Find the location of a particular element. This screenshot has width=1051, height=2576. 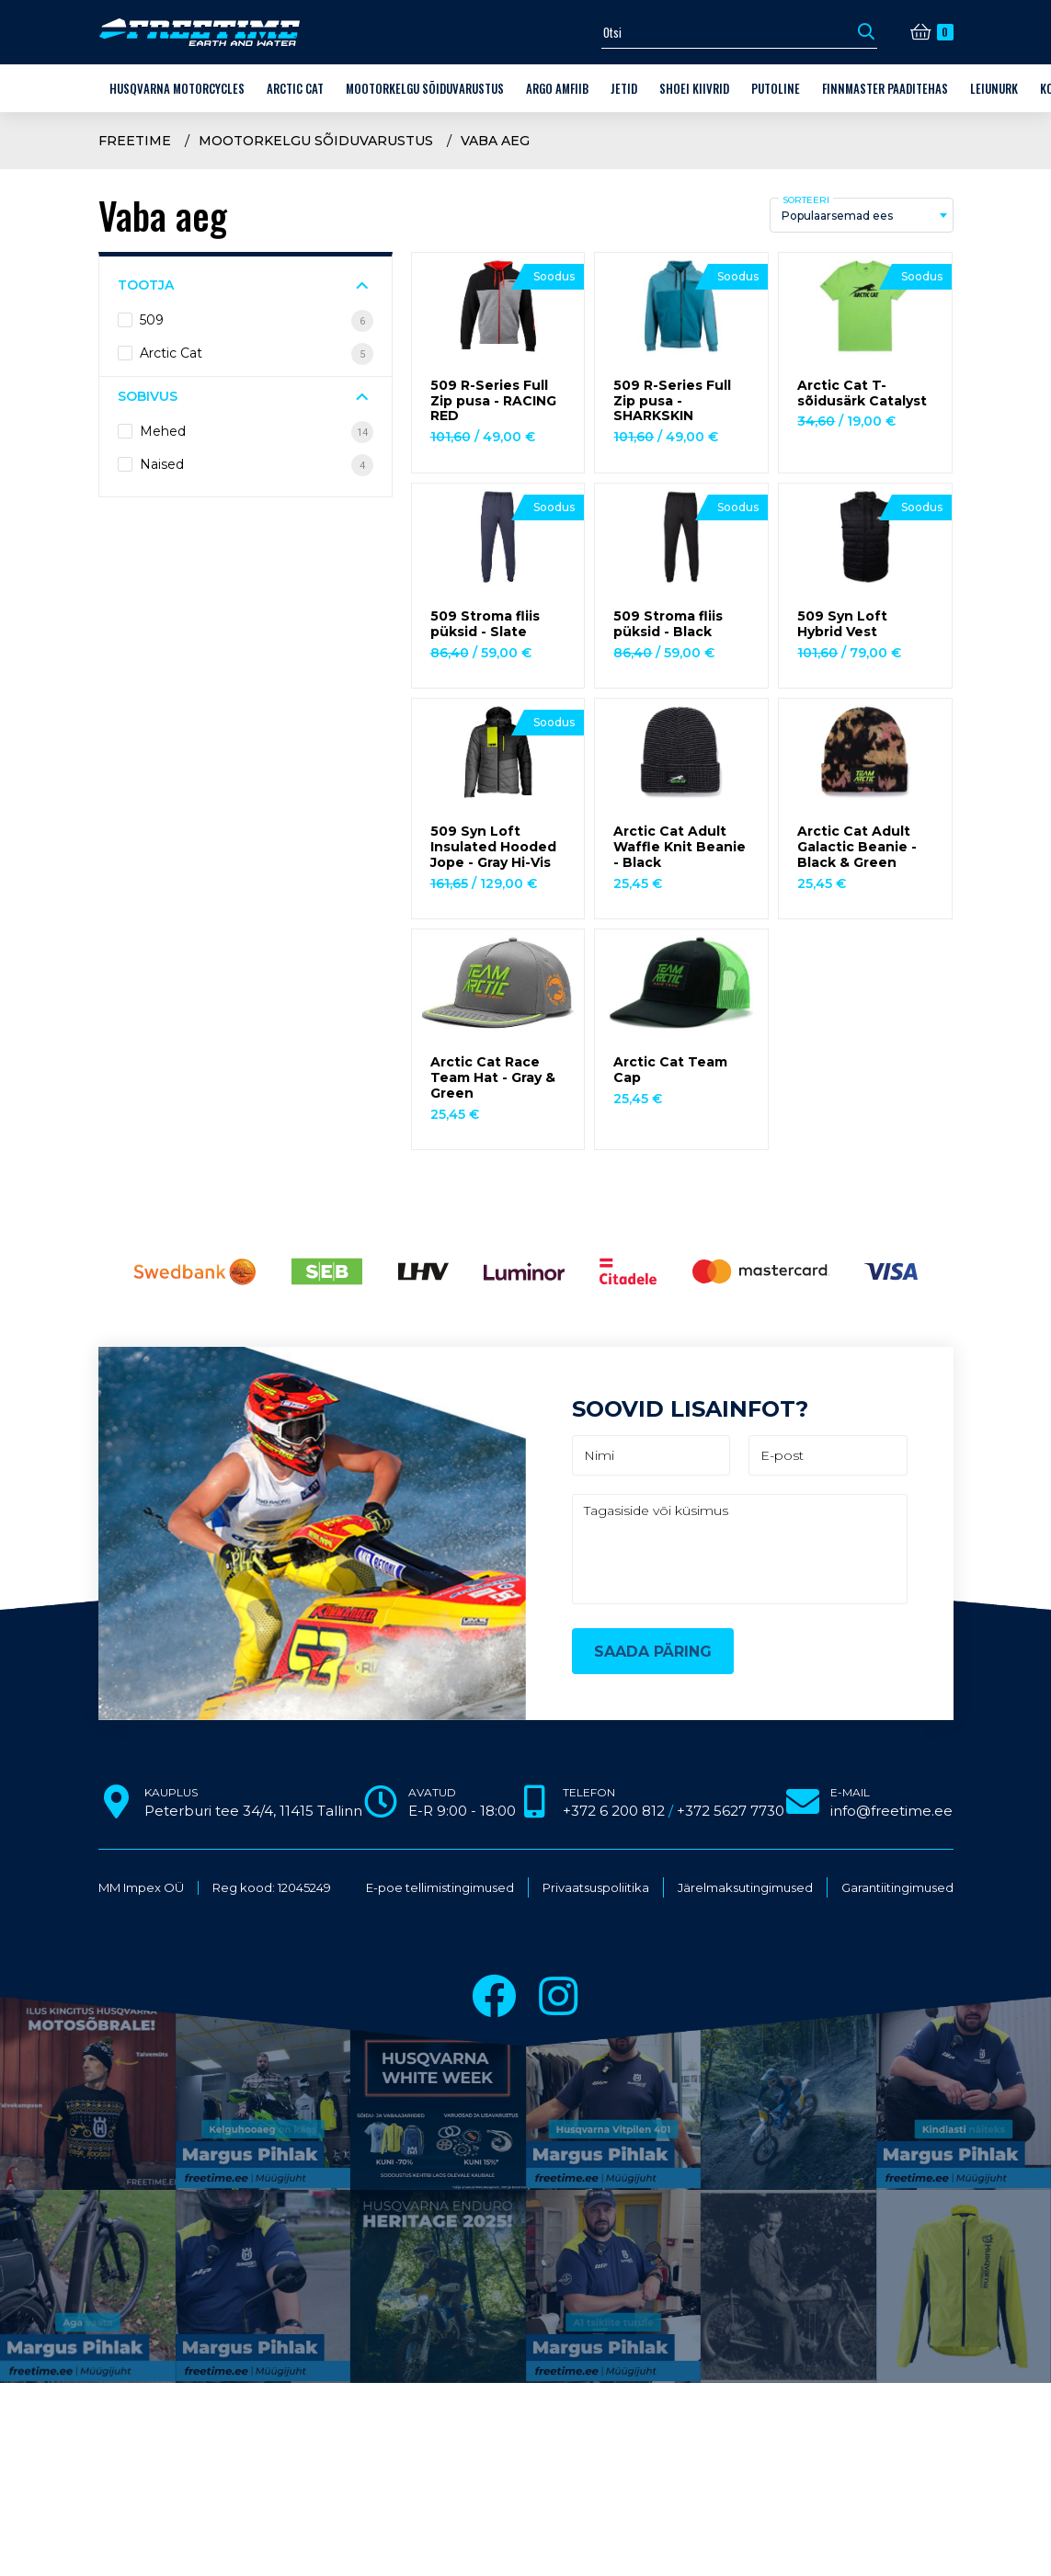

Husqvarna Motorcycles is located at coordinates (177, 88).